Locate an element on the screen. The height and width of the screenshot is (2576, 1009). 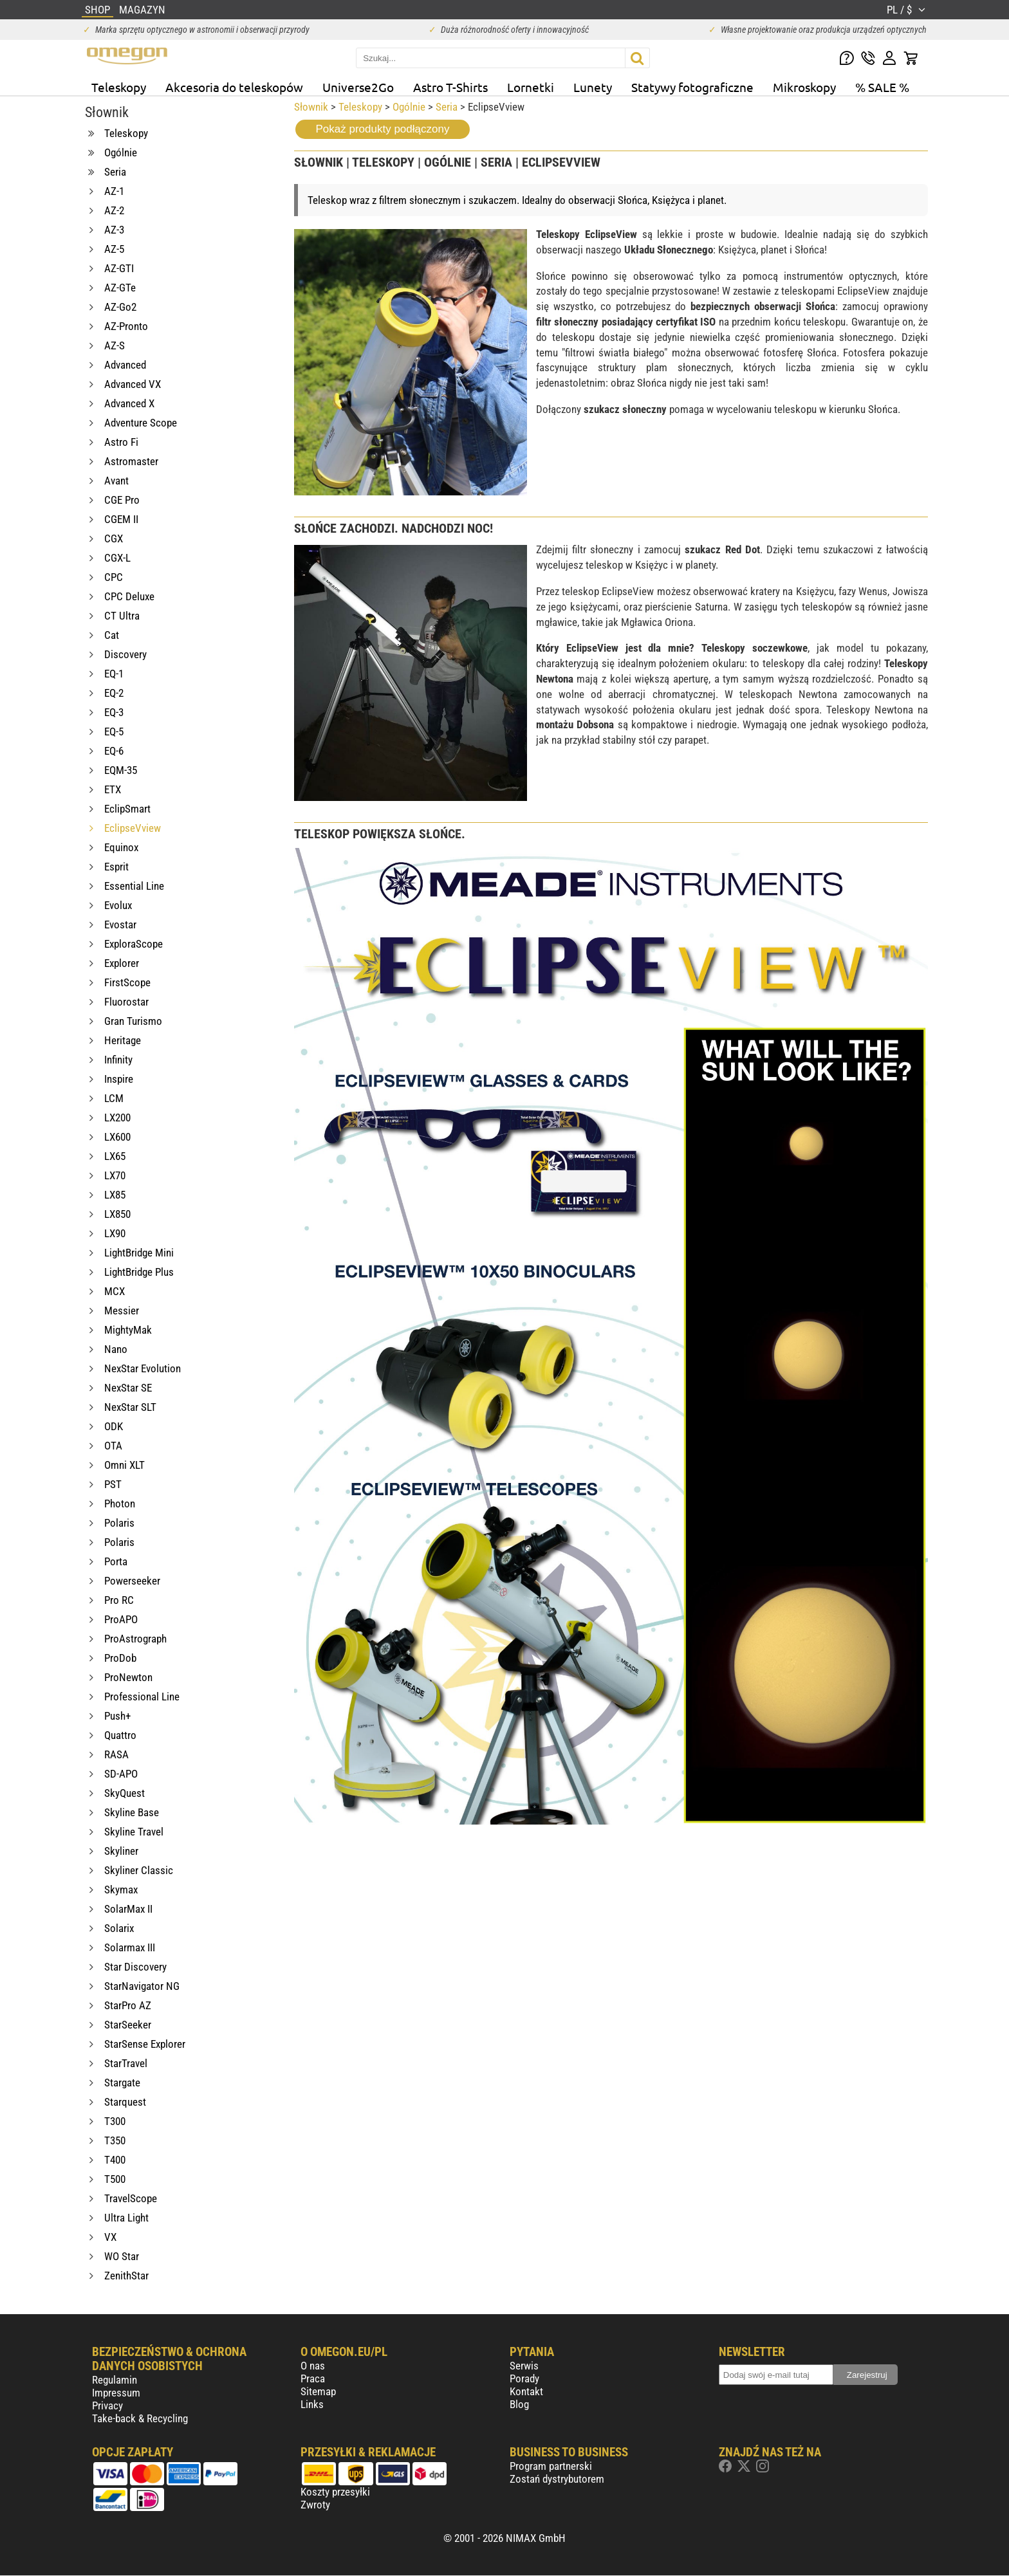
Lornetki is located at coordinates (530, 87).